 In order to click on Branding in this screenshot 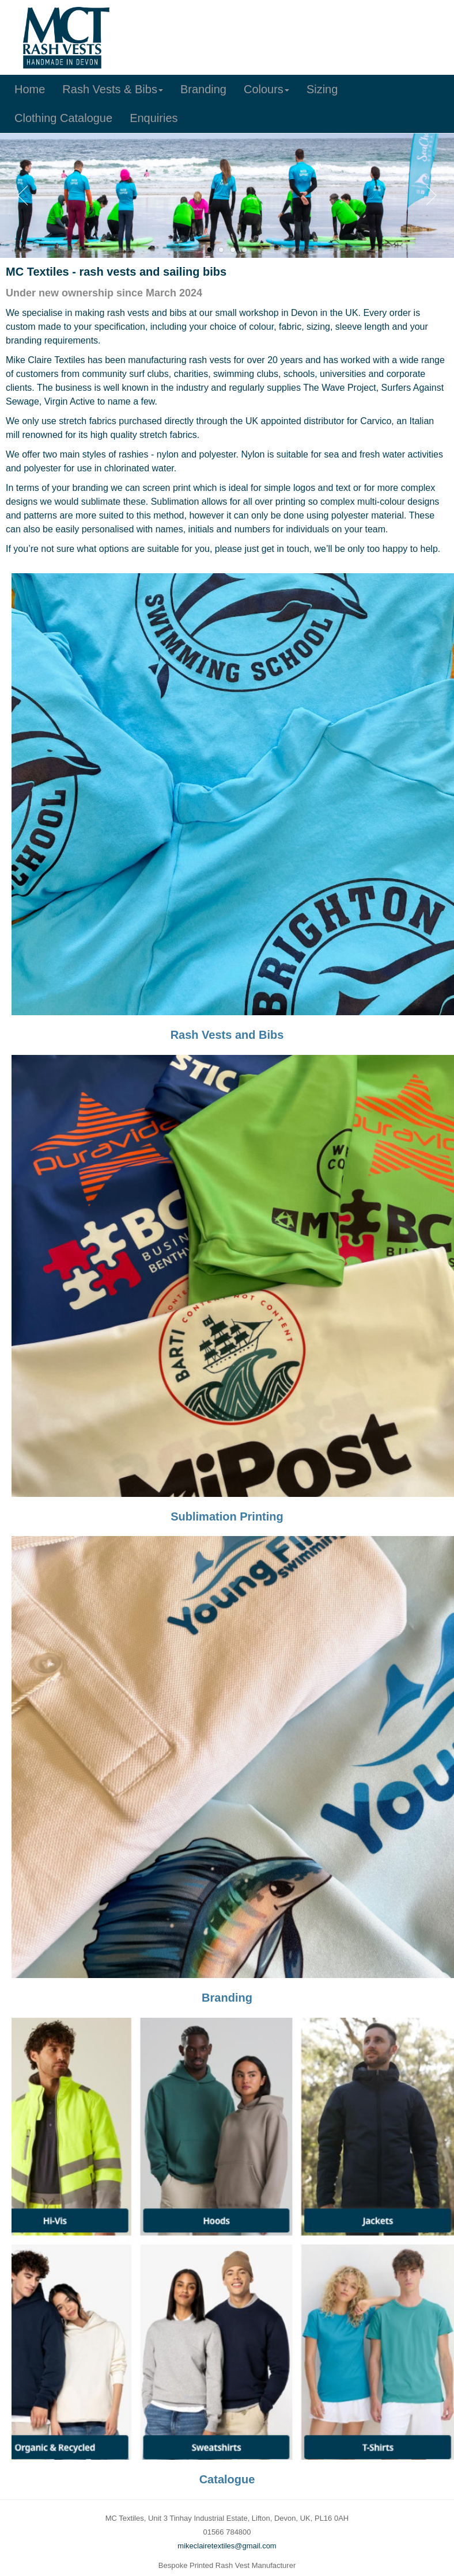, I will do `click(203, 89)`.